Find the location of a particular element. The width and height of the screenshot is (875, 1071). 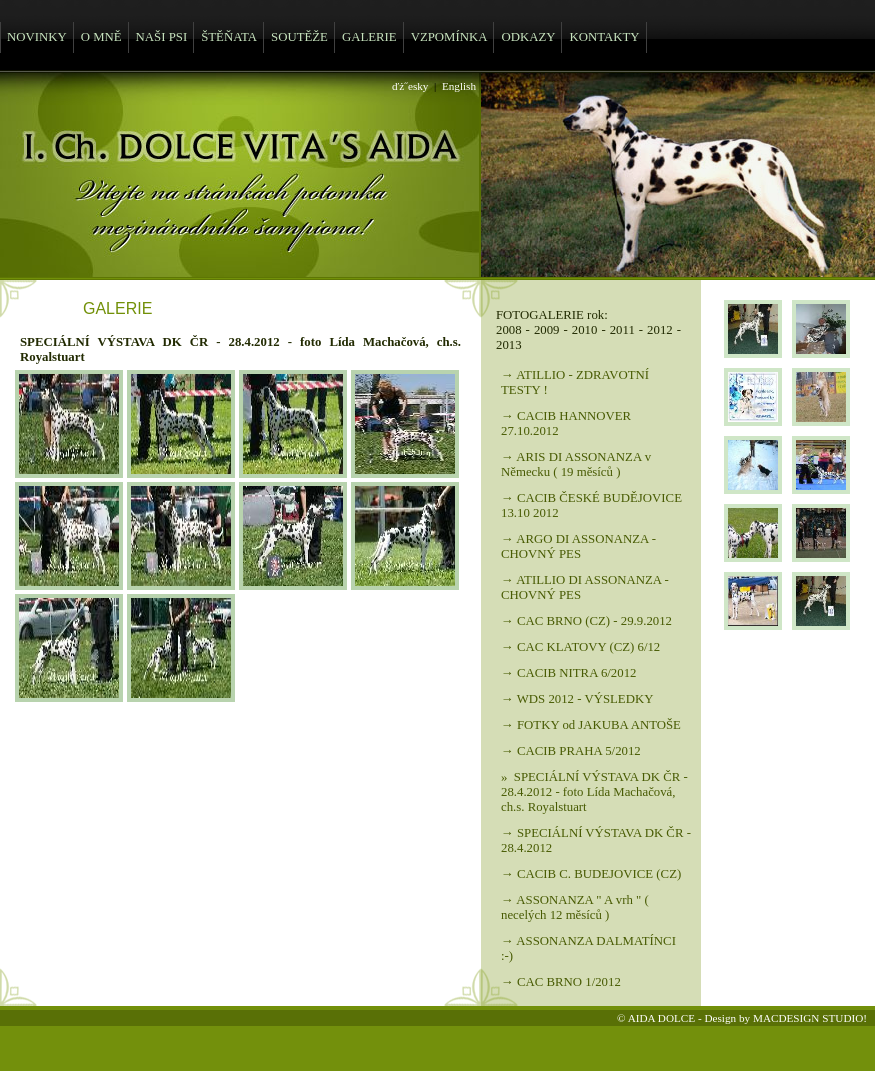

NOVINKY is located at coordinates (37, 37).